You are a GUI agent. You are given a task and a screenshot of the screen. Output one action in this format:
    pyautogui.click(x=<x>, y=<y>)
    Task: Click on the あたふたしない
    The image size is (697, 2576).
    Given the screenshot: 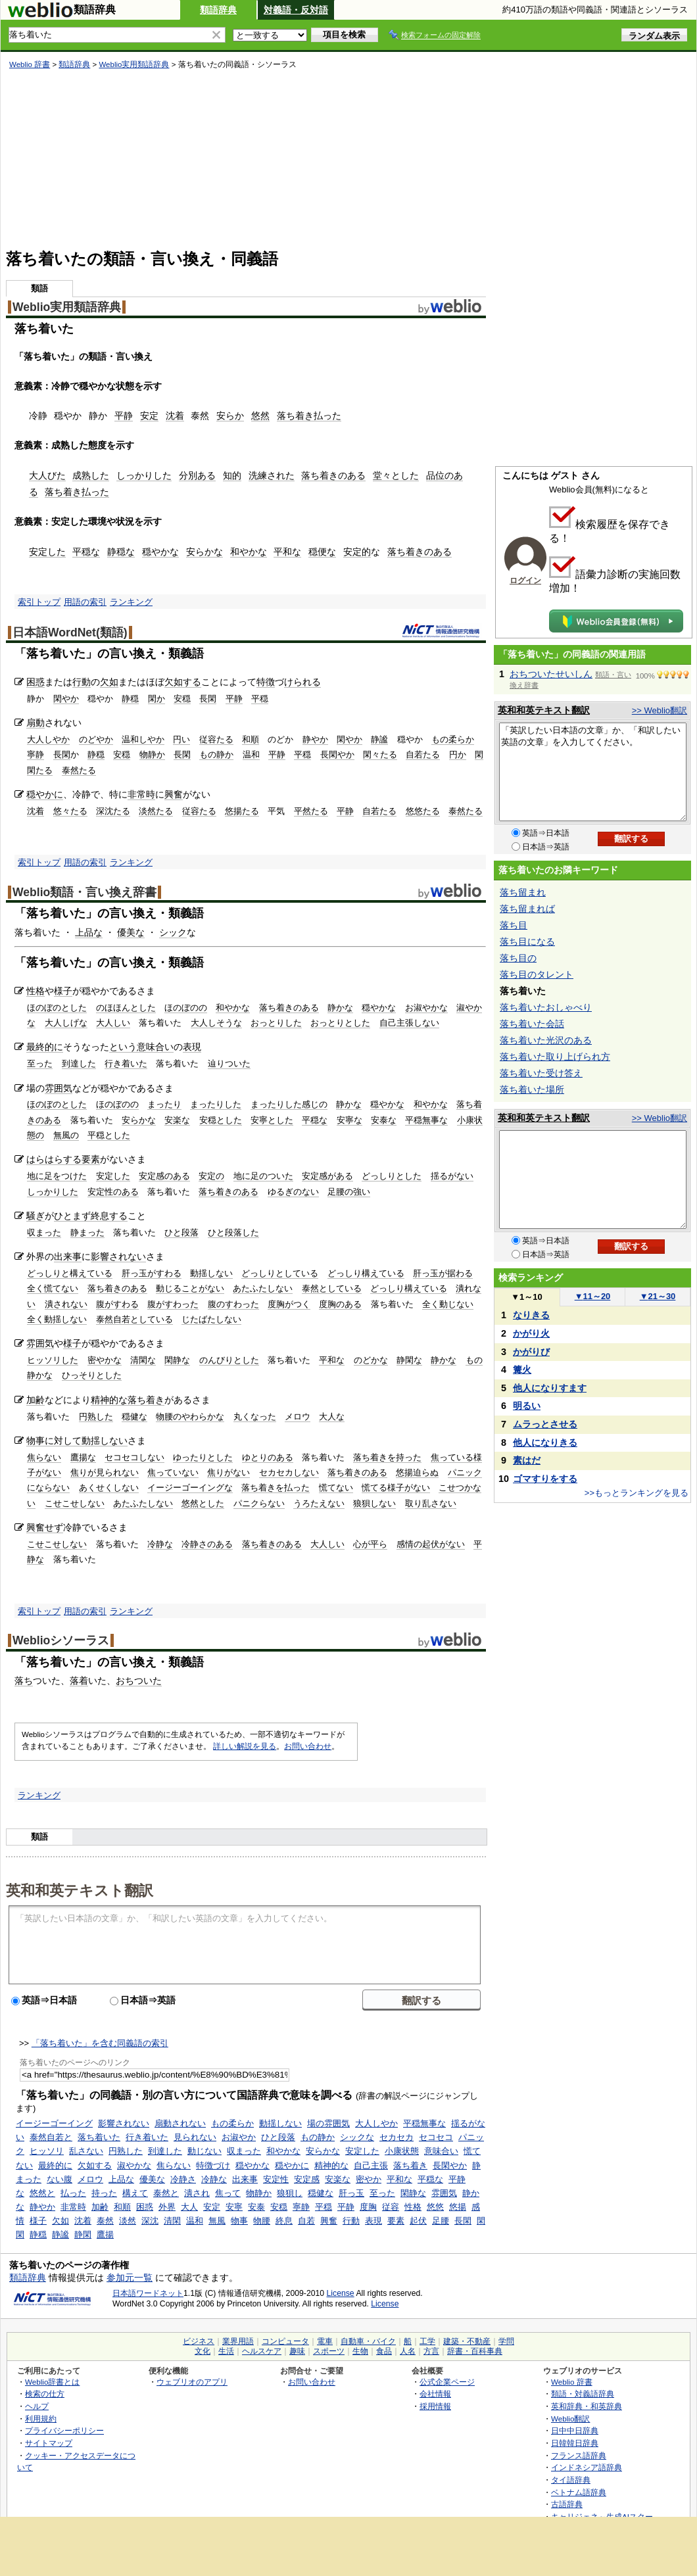 What is the action you would take?
    pyautogui.click(x=263, y=1288)
    